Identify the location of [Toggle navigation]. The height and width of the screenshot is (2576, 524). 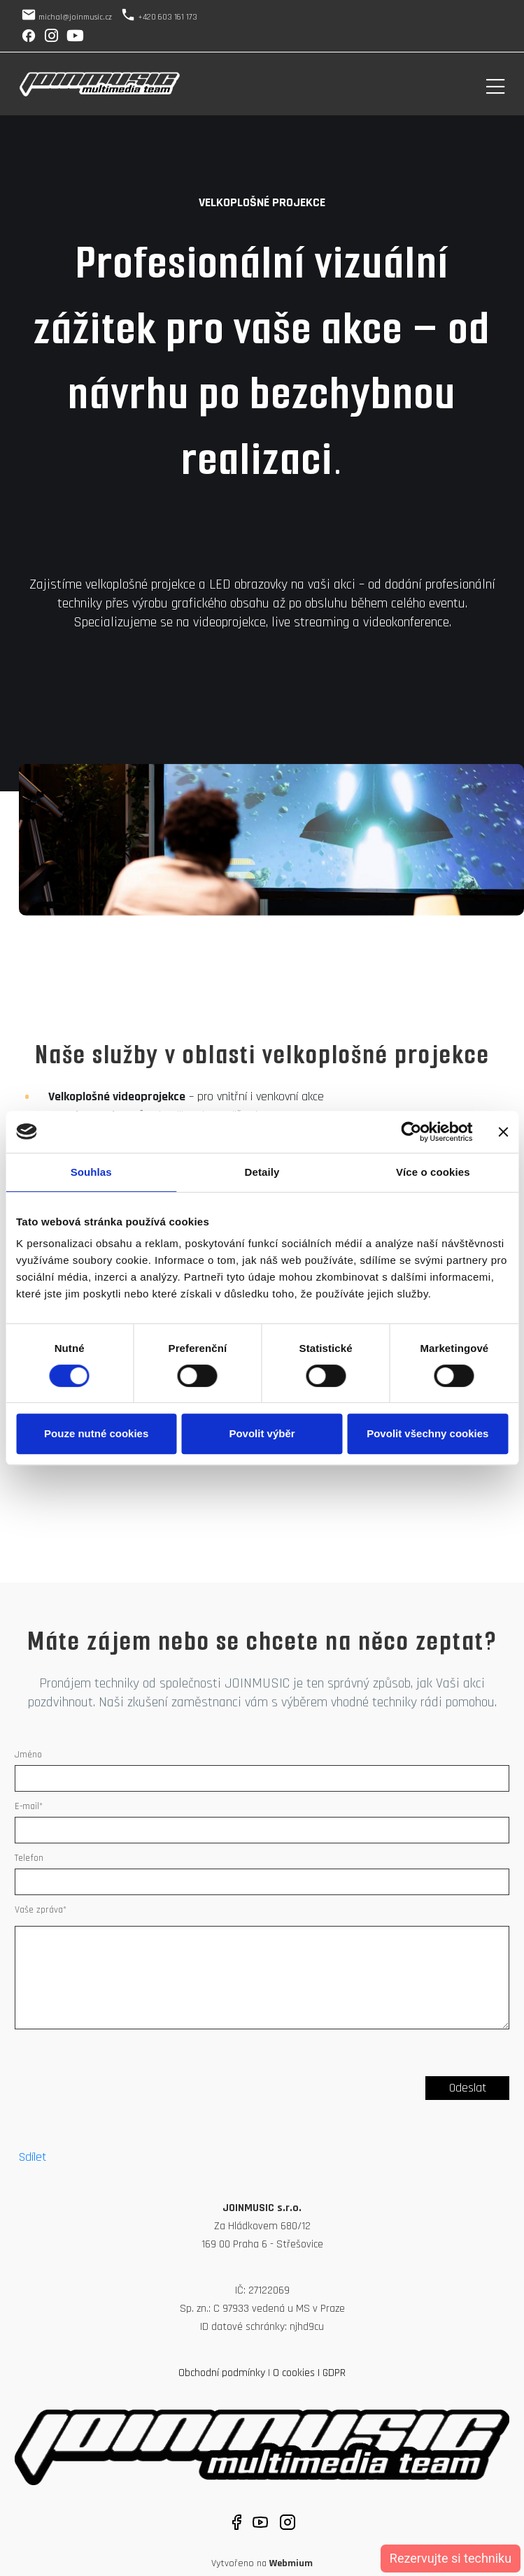
(495, 84).